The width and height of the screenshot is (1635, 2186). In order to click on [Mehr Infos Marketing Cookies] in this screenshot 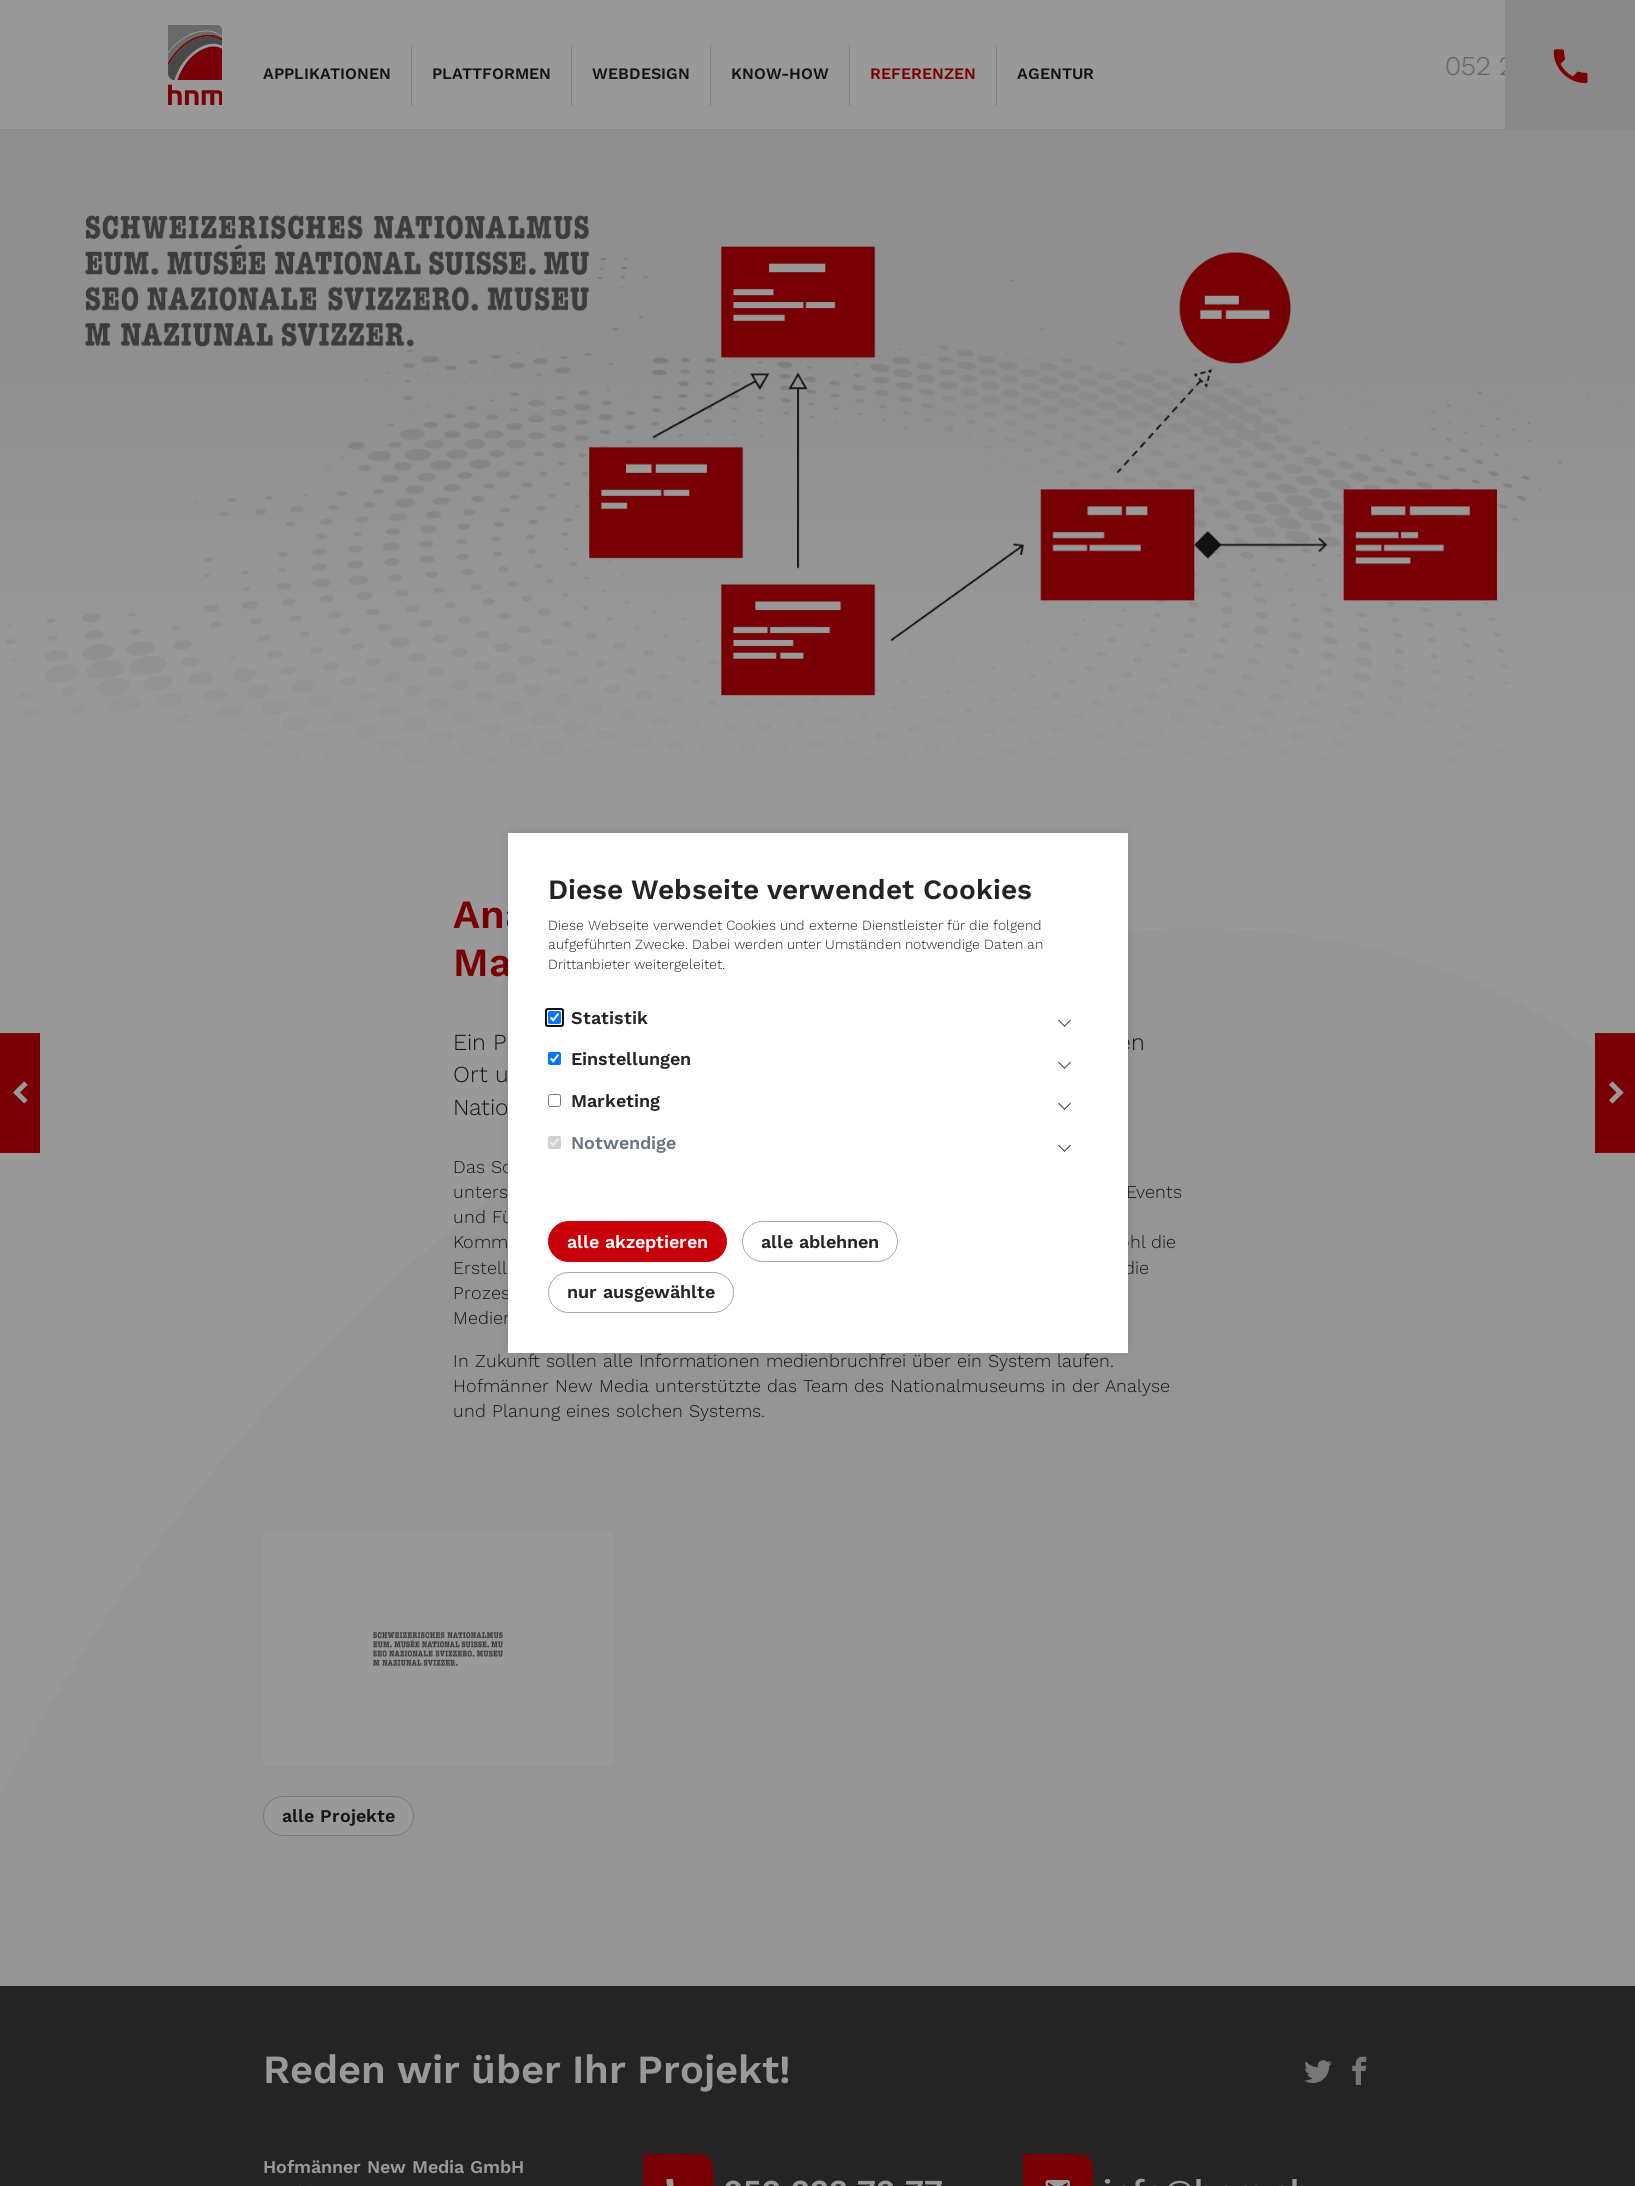, I will do `click(1064, 1104)`.